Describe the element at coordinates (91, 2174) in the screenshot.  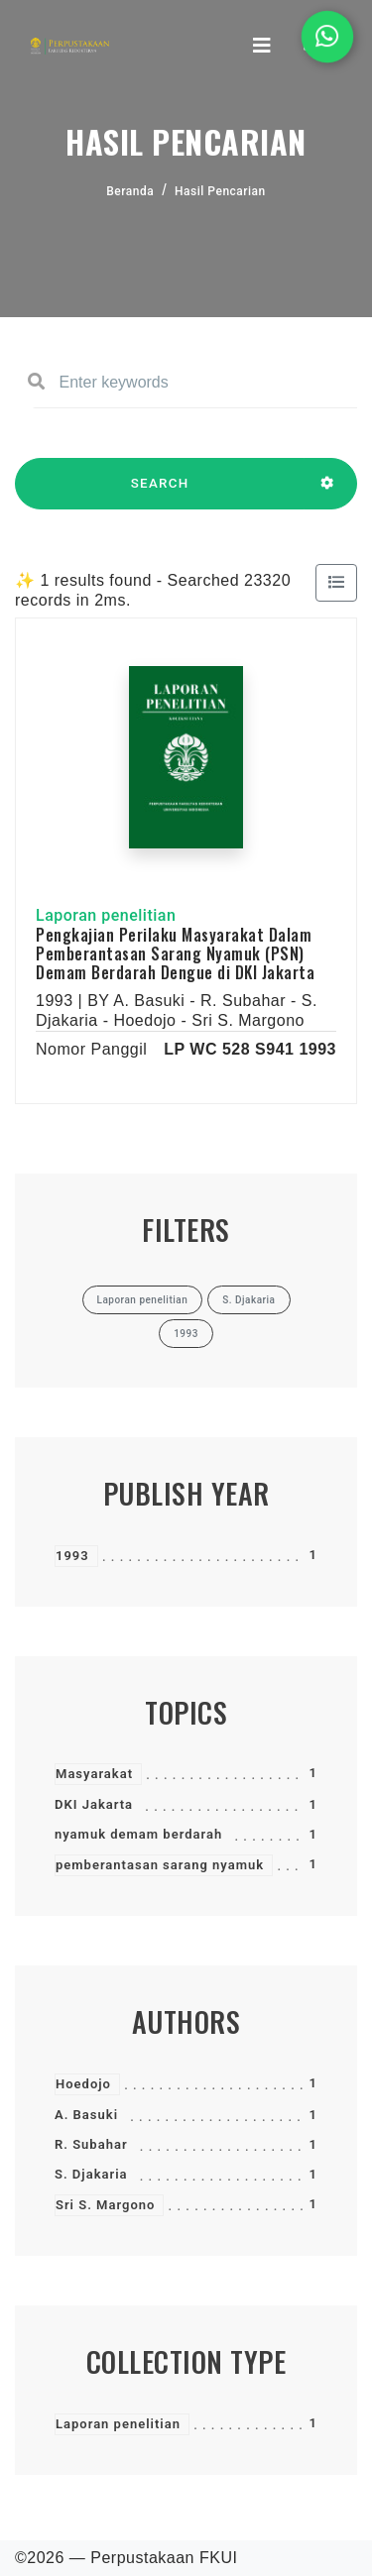
I see `S. Djakaria` at that location.